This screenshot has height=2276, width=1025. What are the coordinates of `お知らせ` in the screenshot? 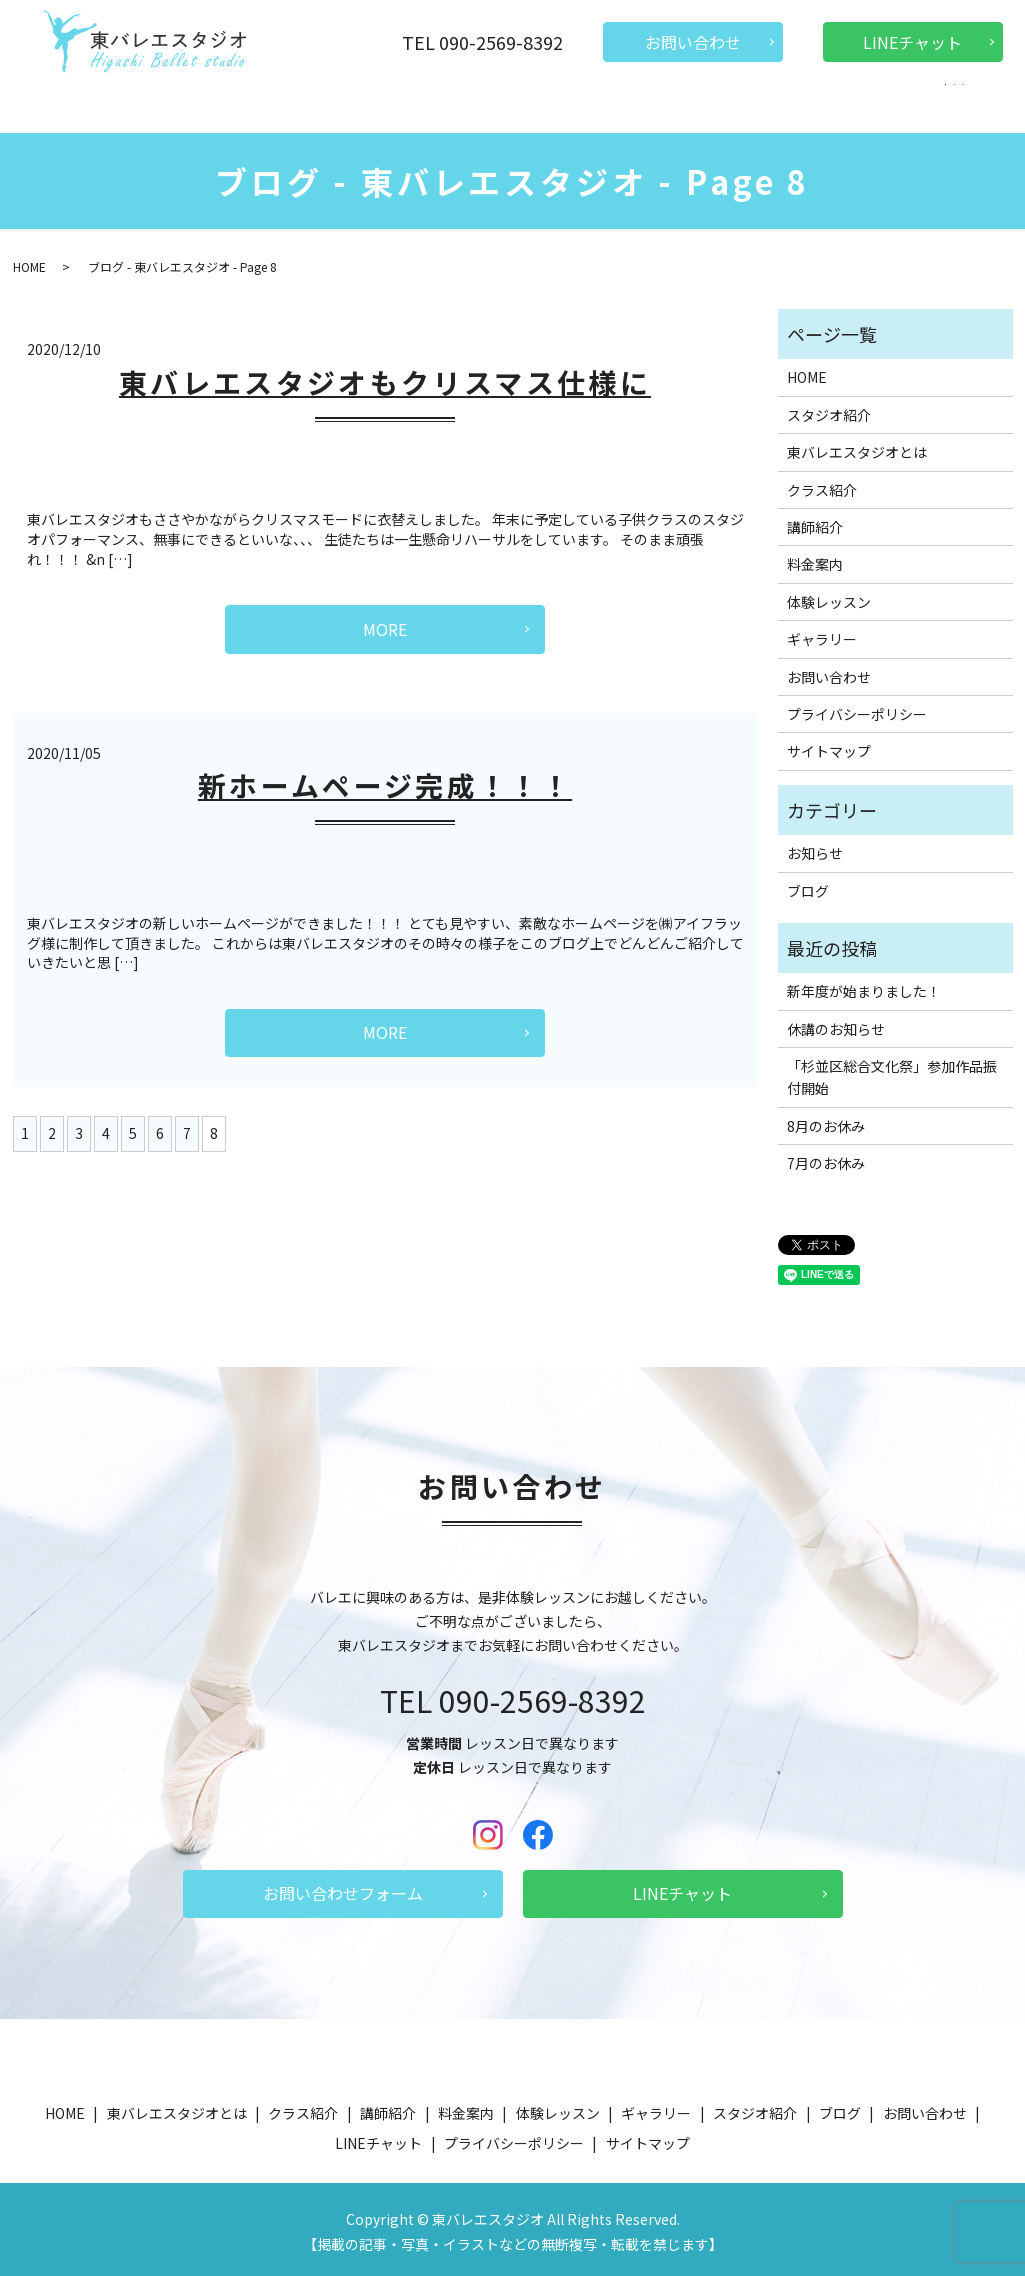 It's located at (815, 848).